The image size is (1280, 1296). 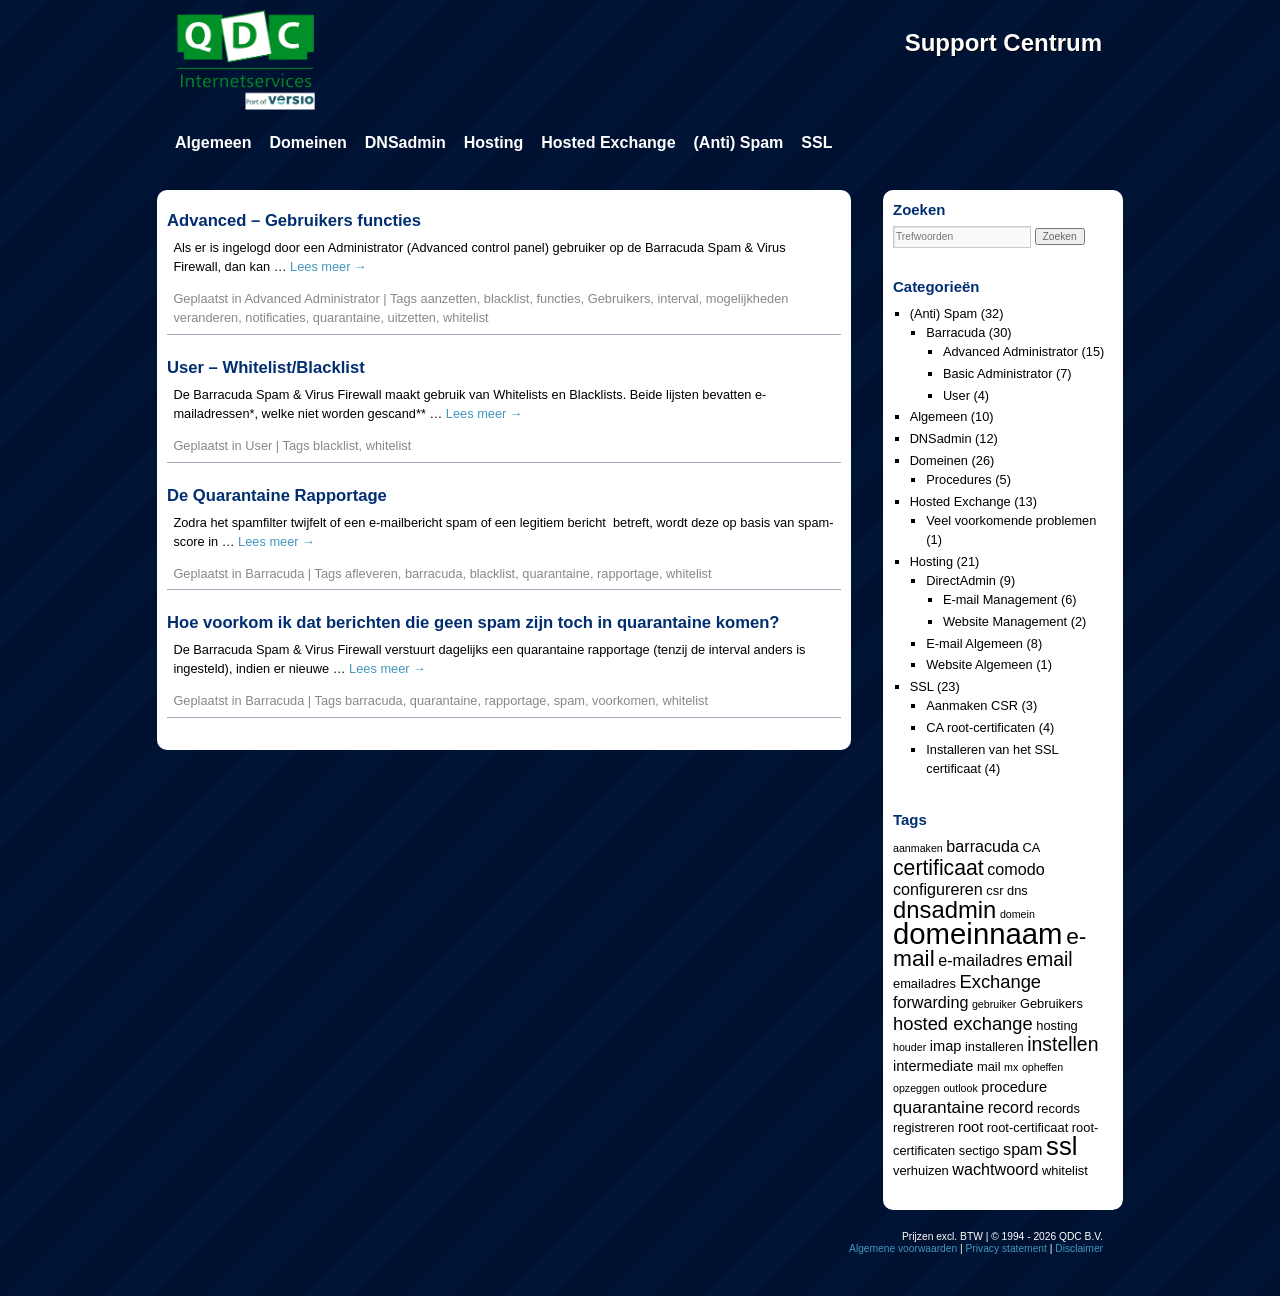 What do you see at coordinates (1011, 1067) in the screenshot?
I see `mx [mx (3 items)]` at bounding box center [1011, 1067].